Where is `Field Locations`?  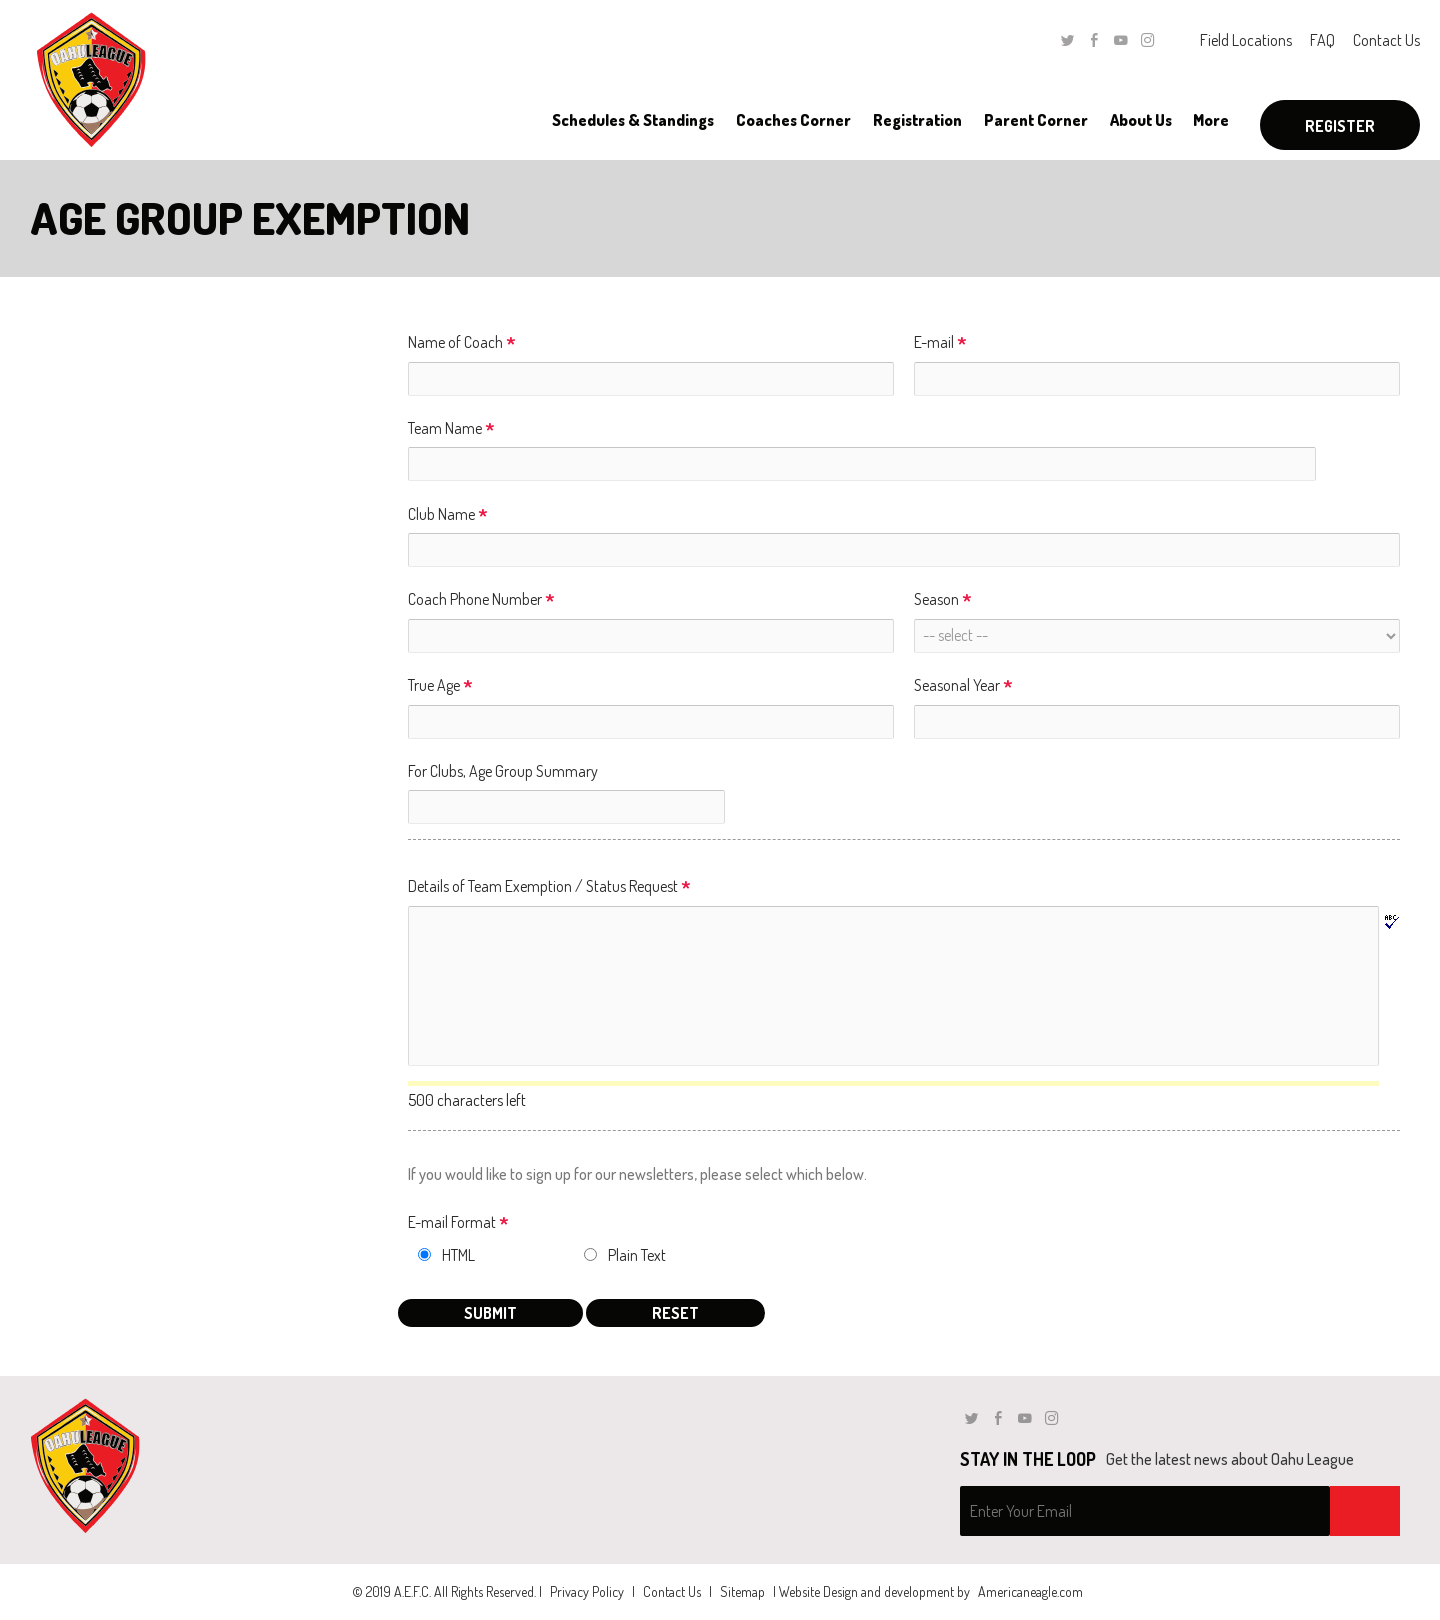
Field Locations is located at coordinates (1246, 40).